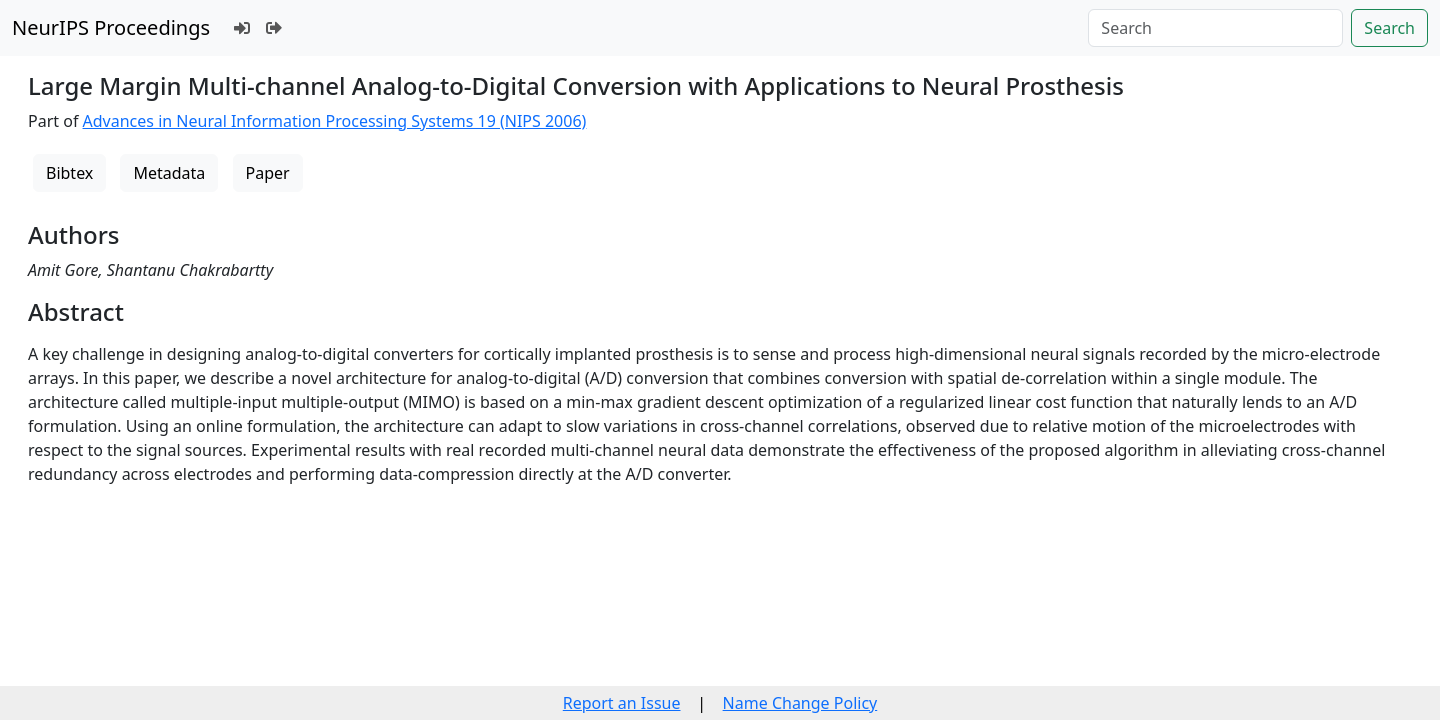 The image size is (1440, 720). Describe the element at coordinates (335, 121) in the screenshot. I see `Advances in Neural Information Processing Systems 19 (NIPS 2006)` at that location.